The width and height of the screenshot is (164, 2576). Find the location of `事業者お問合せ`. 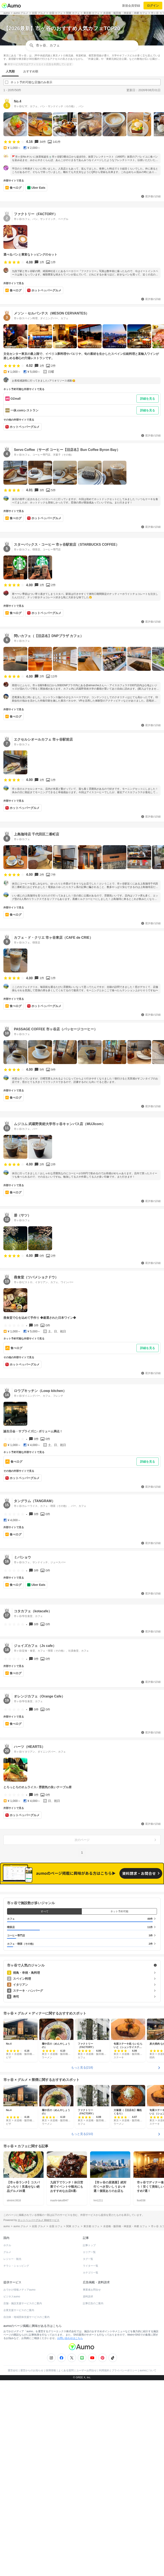

事業者お問合せ is located at coordinates (92, 2289).